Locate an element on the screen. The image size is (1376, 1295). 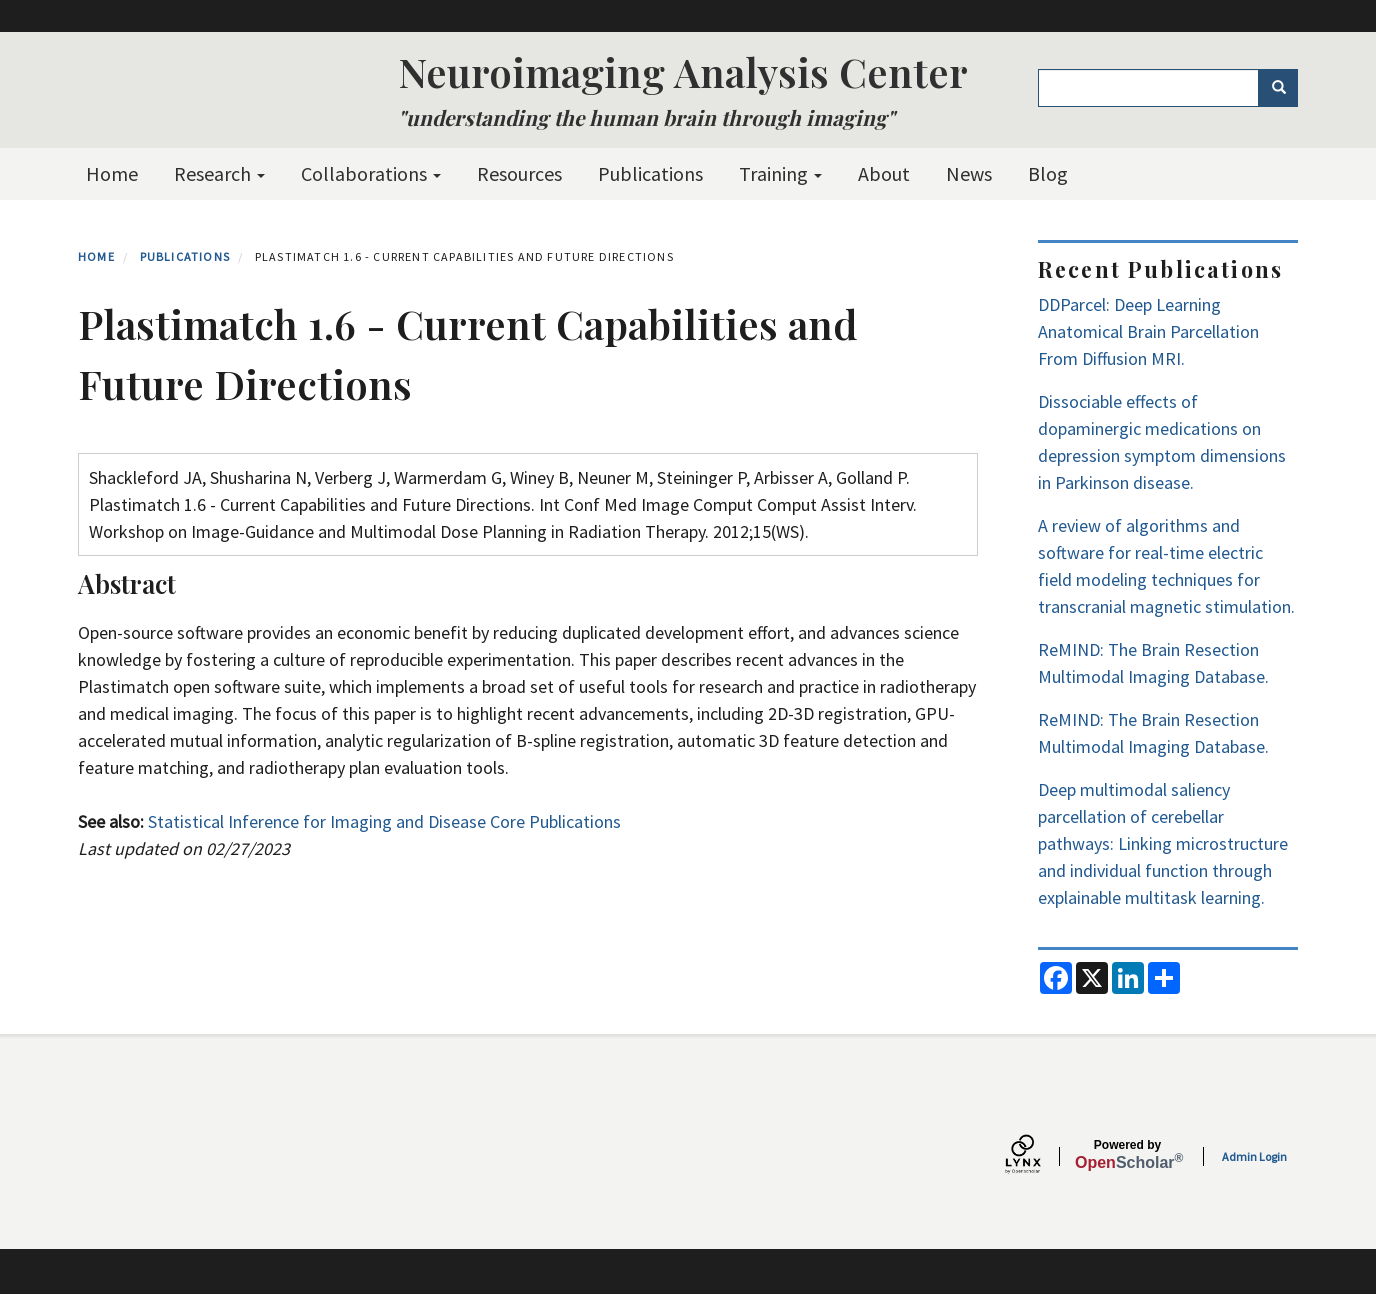
Admin Login is located at coordinates (1254, 1156).